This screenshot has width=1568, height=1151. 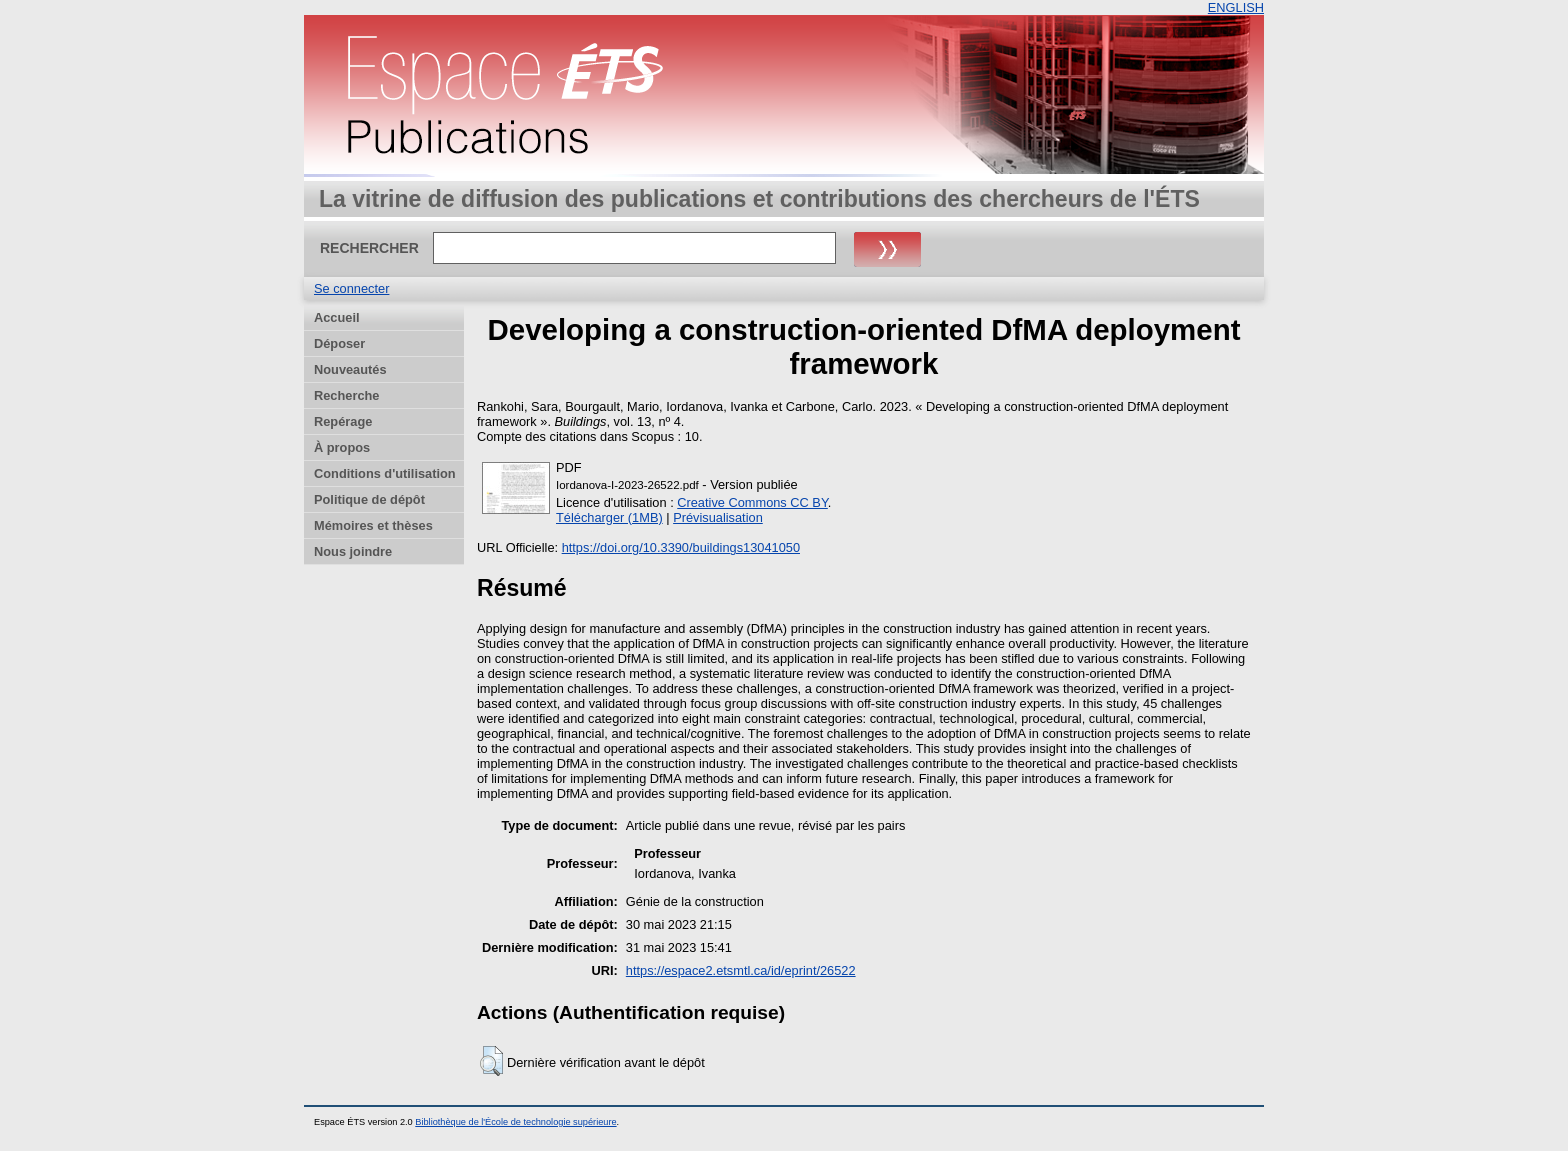 What do you see at coordinates (342, 447) in the screenshot?
I see `À propos` at bounding box center [342, 447].